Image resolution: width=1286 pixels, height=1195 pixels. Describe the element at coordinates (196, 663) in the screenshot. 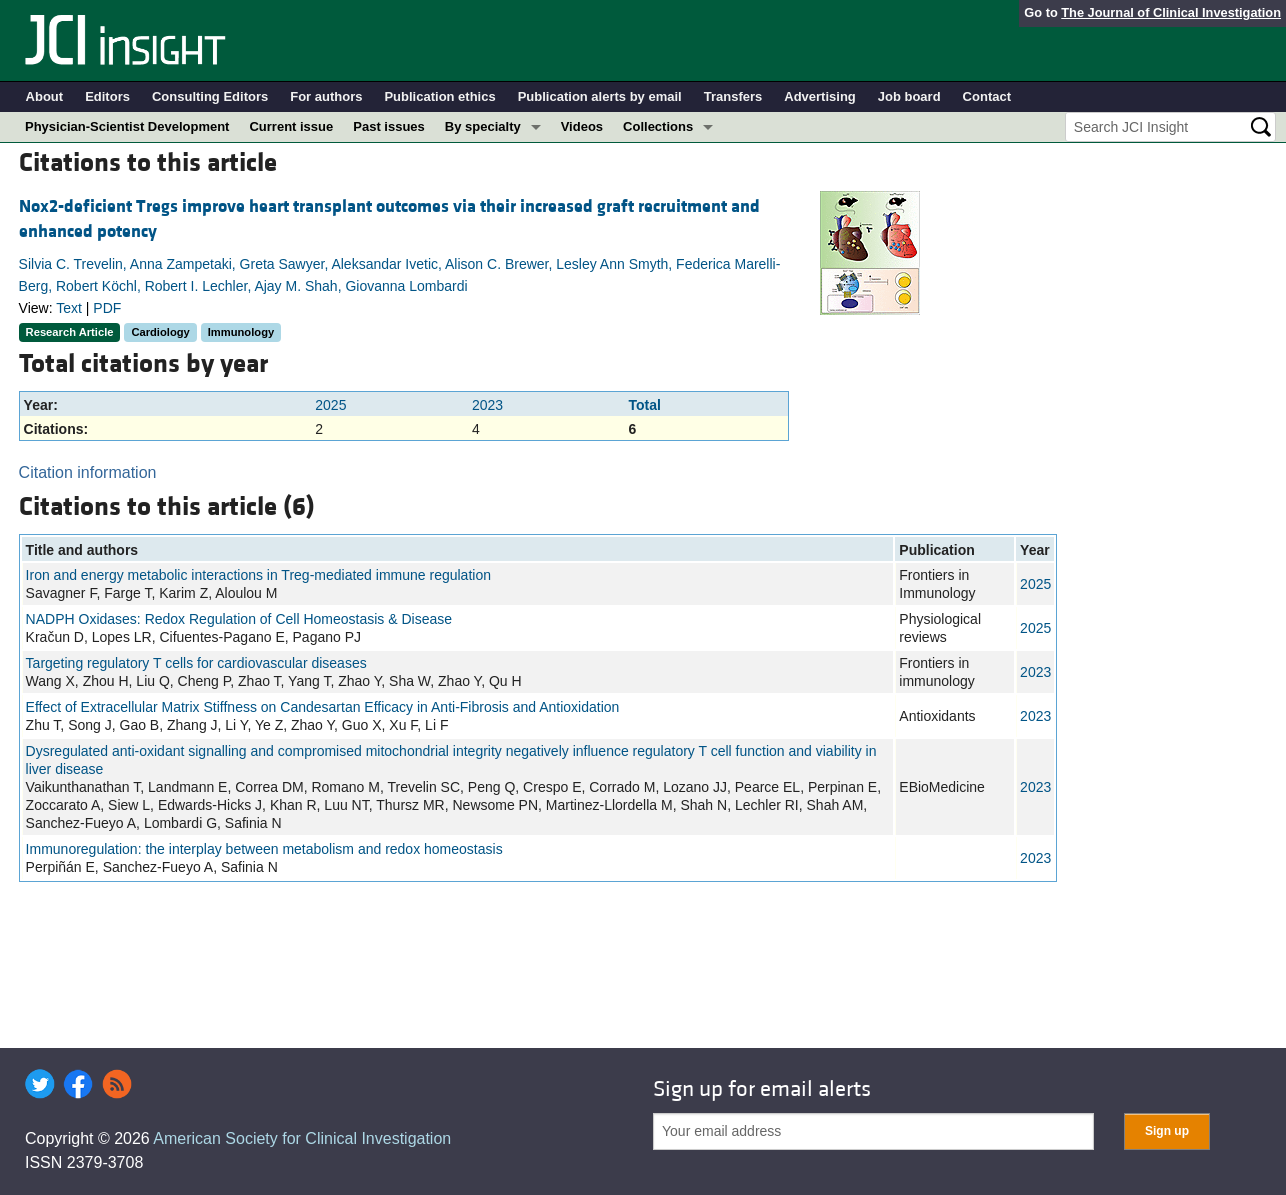

I see `Targeting regulatory T cells for cardiovascular diseases` at that location.